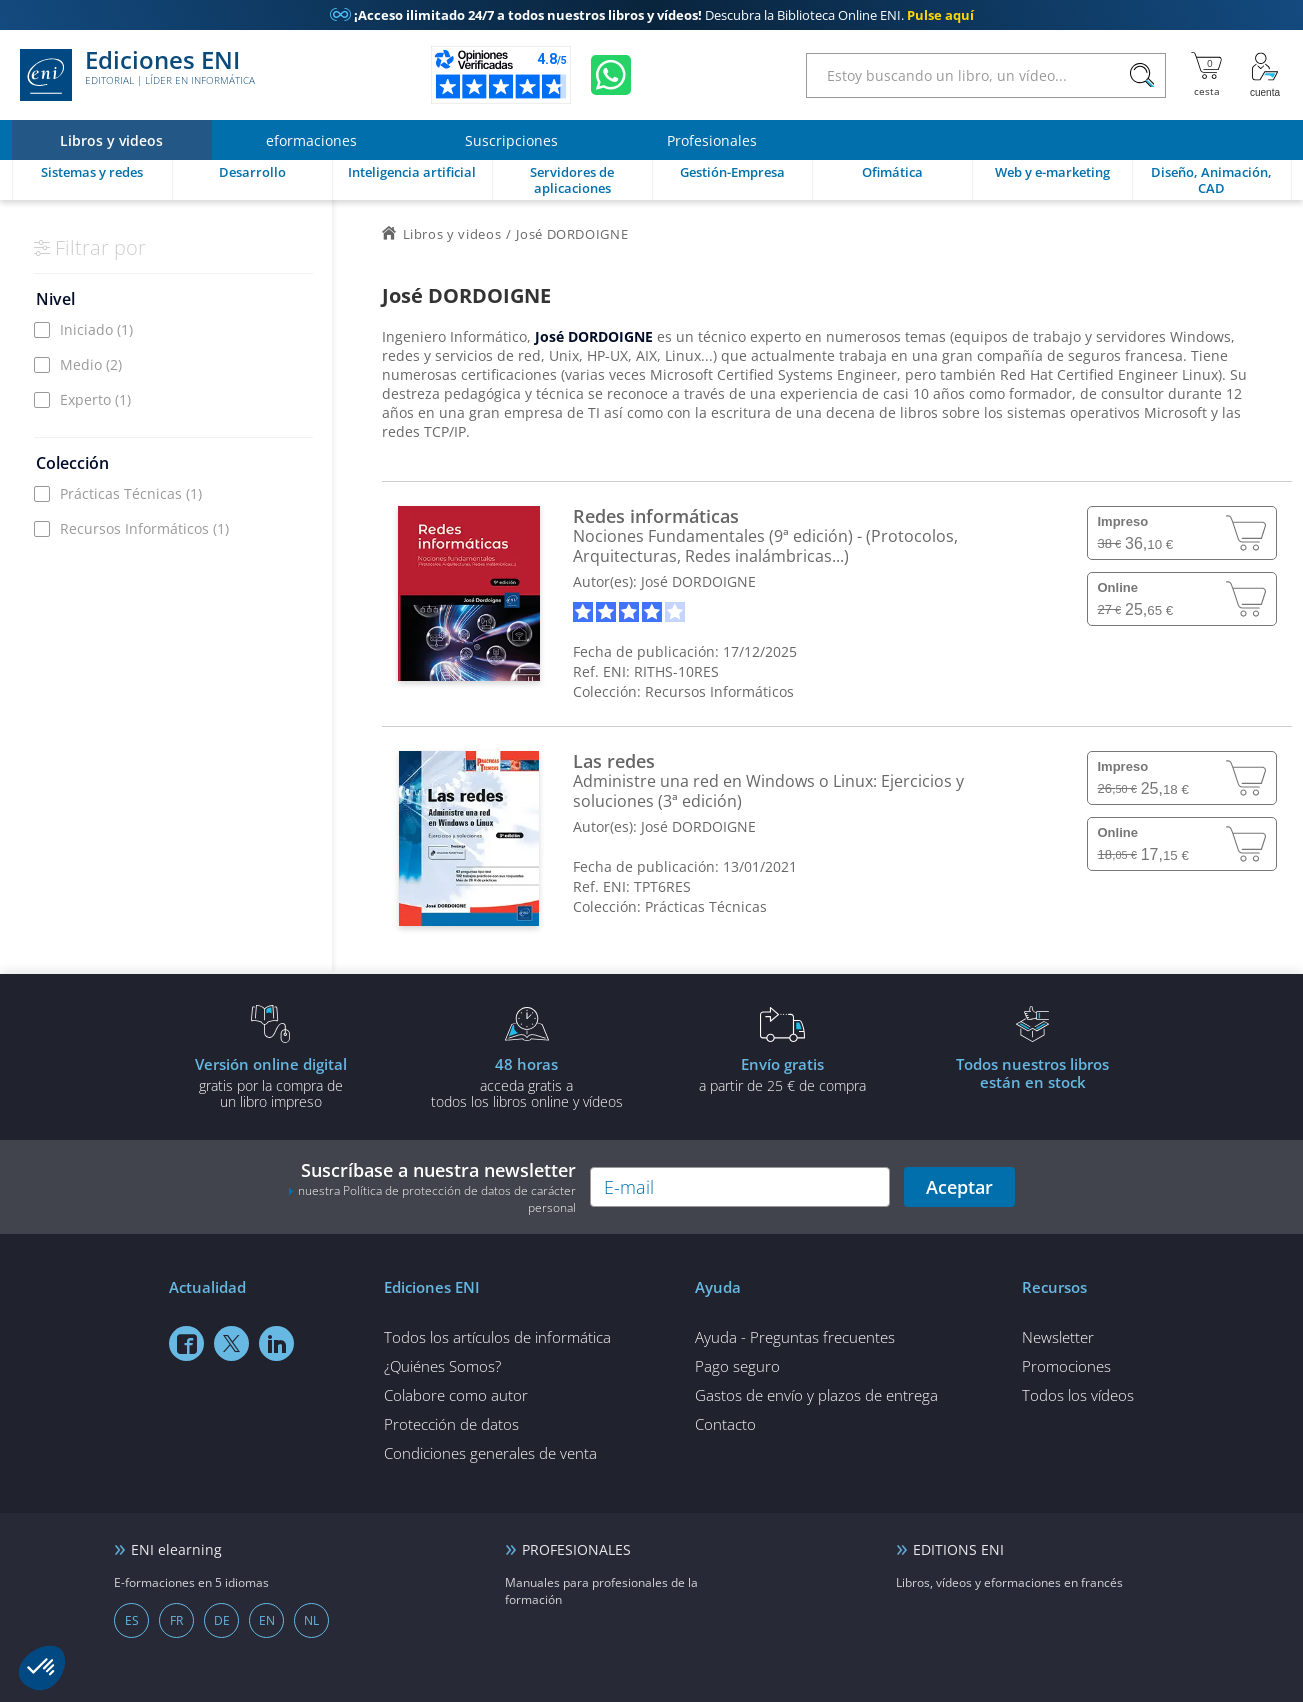  Describe the element at coordinates (456, 1395) in the screenshot. I see `Colabore como autor` at that location.